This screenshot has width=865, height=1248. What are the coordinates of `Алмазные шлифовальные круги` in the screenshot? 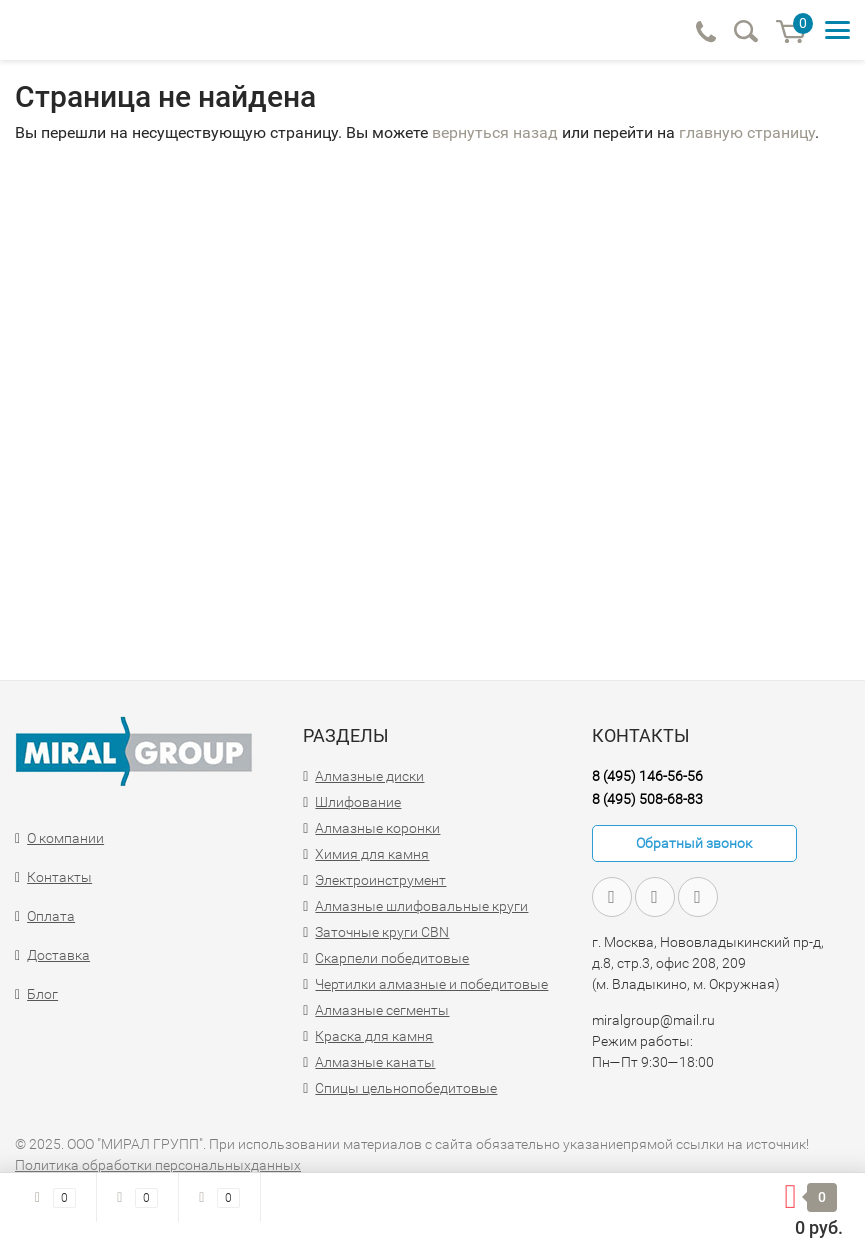 It's located at (421, 906).